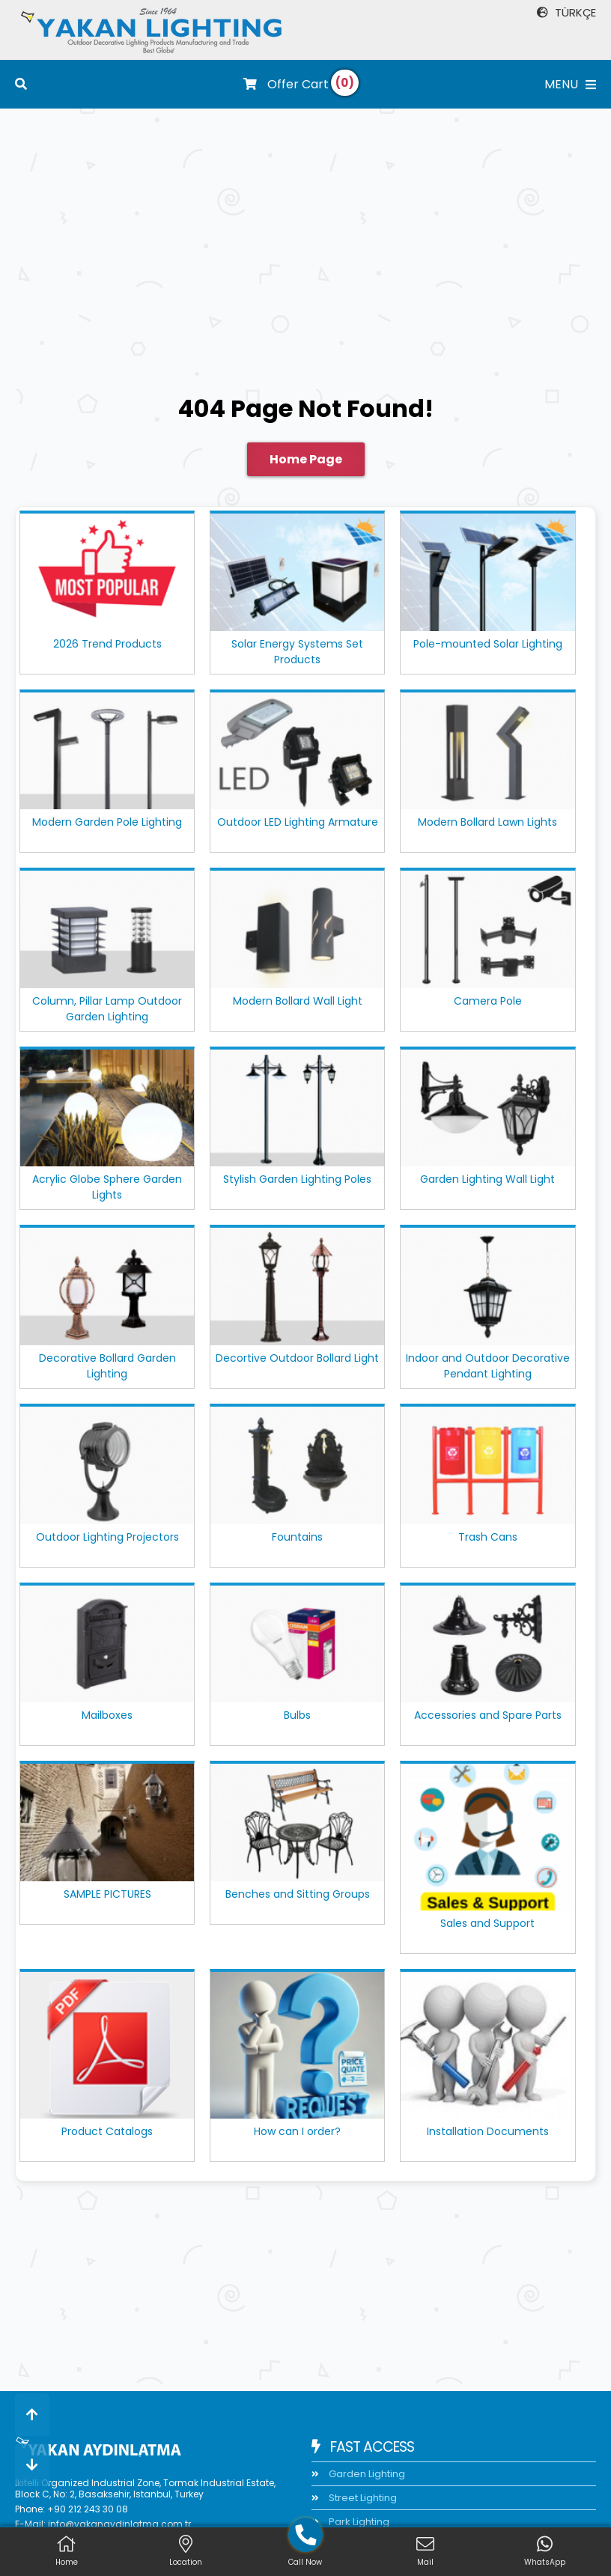  Describe the element at coordinates (306, 459) in the screenshot. I see `Home Page` at that location.